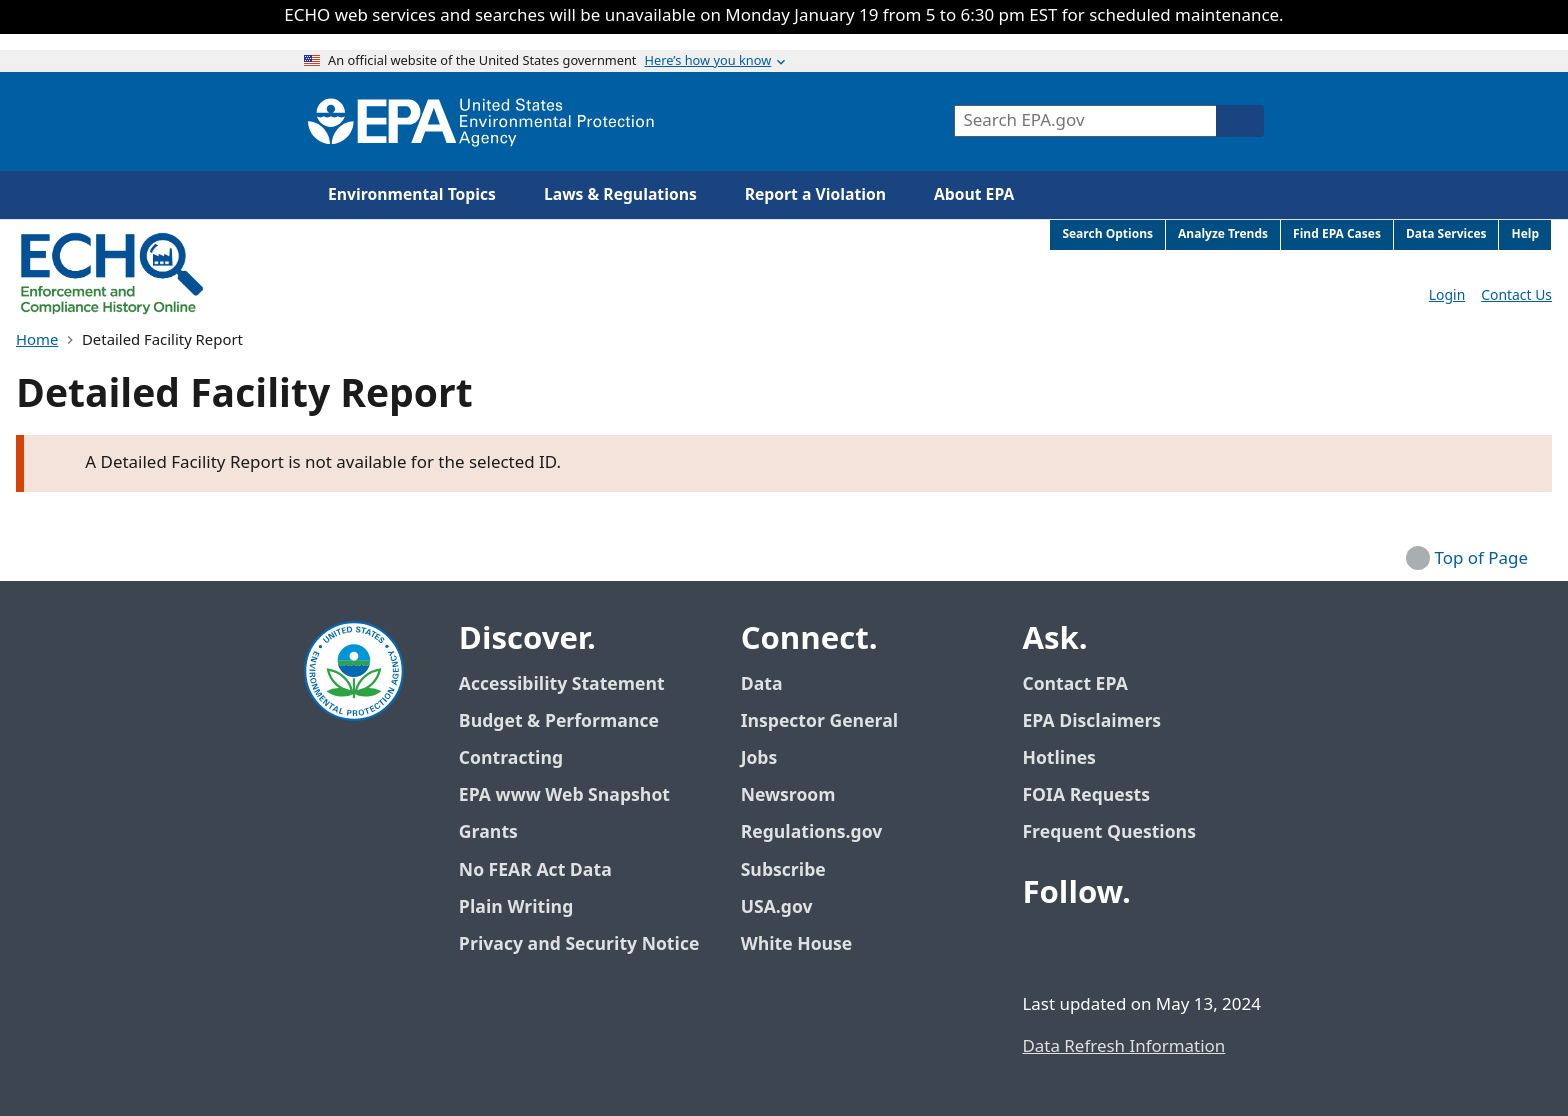  I want to click on Plain Writing, so click(516, 907).